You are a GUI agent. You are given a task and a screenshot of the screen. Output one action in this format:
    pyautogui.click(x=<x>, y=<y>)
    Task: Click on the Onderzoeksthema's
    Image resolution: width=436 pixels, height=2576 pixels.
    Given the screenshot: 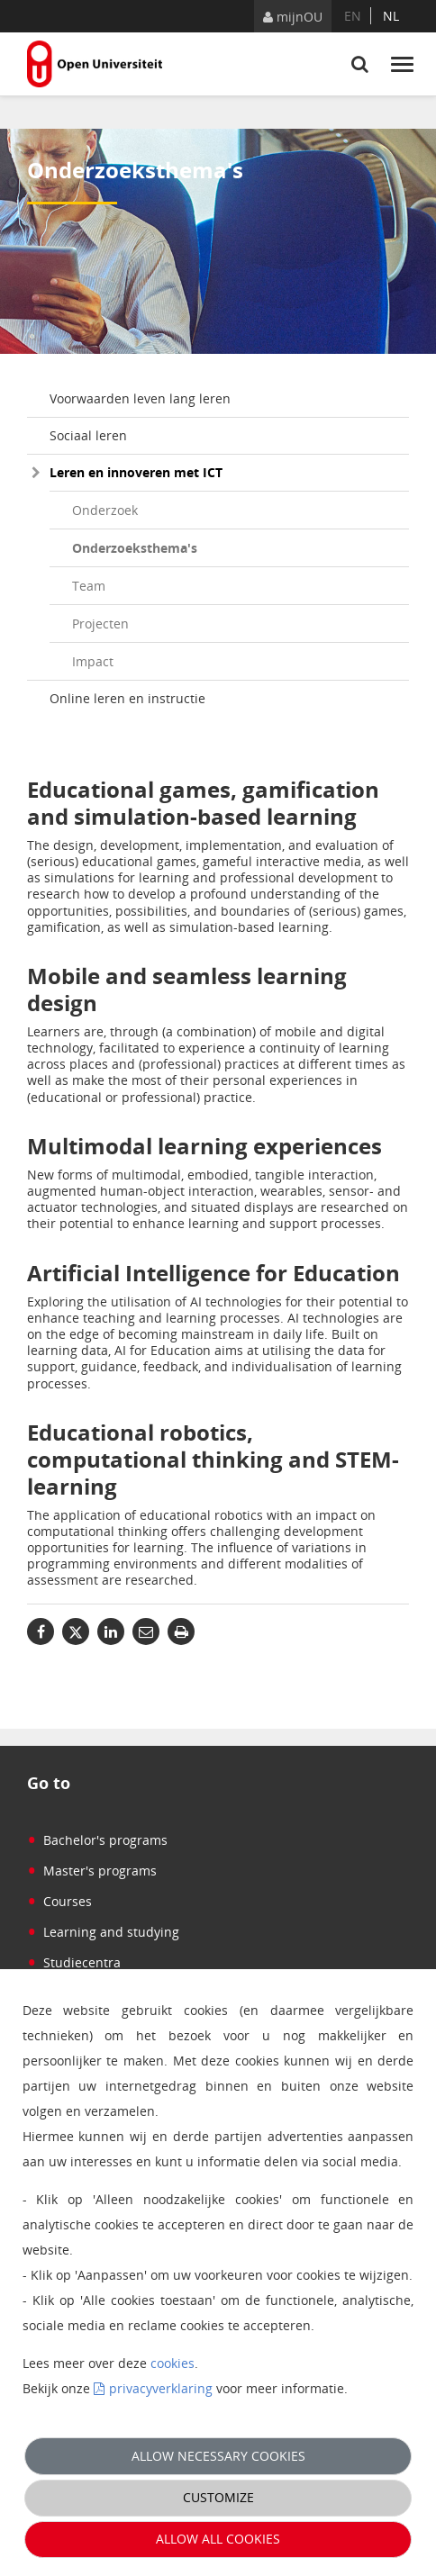 What is the action you would take?
    pyautogui.click(x=134, y=547)
    